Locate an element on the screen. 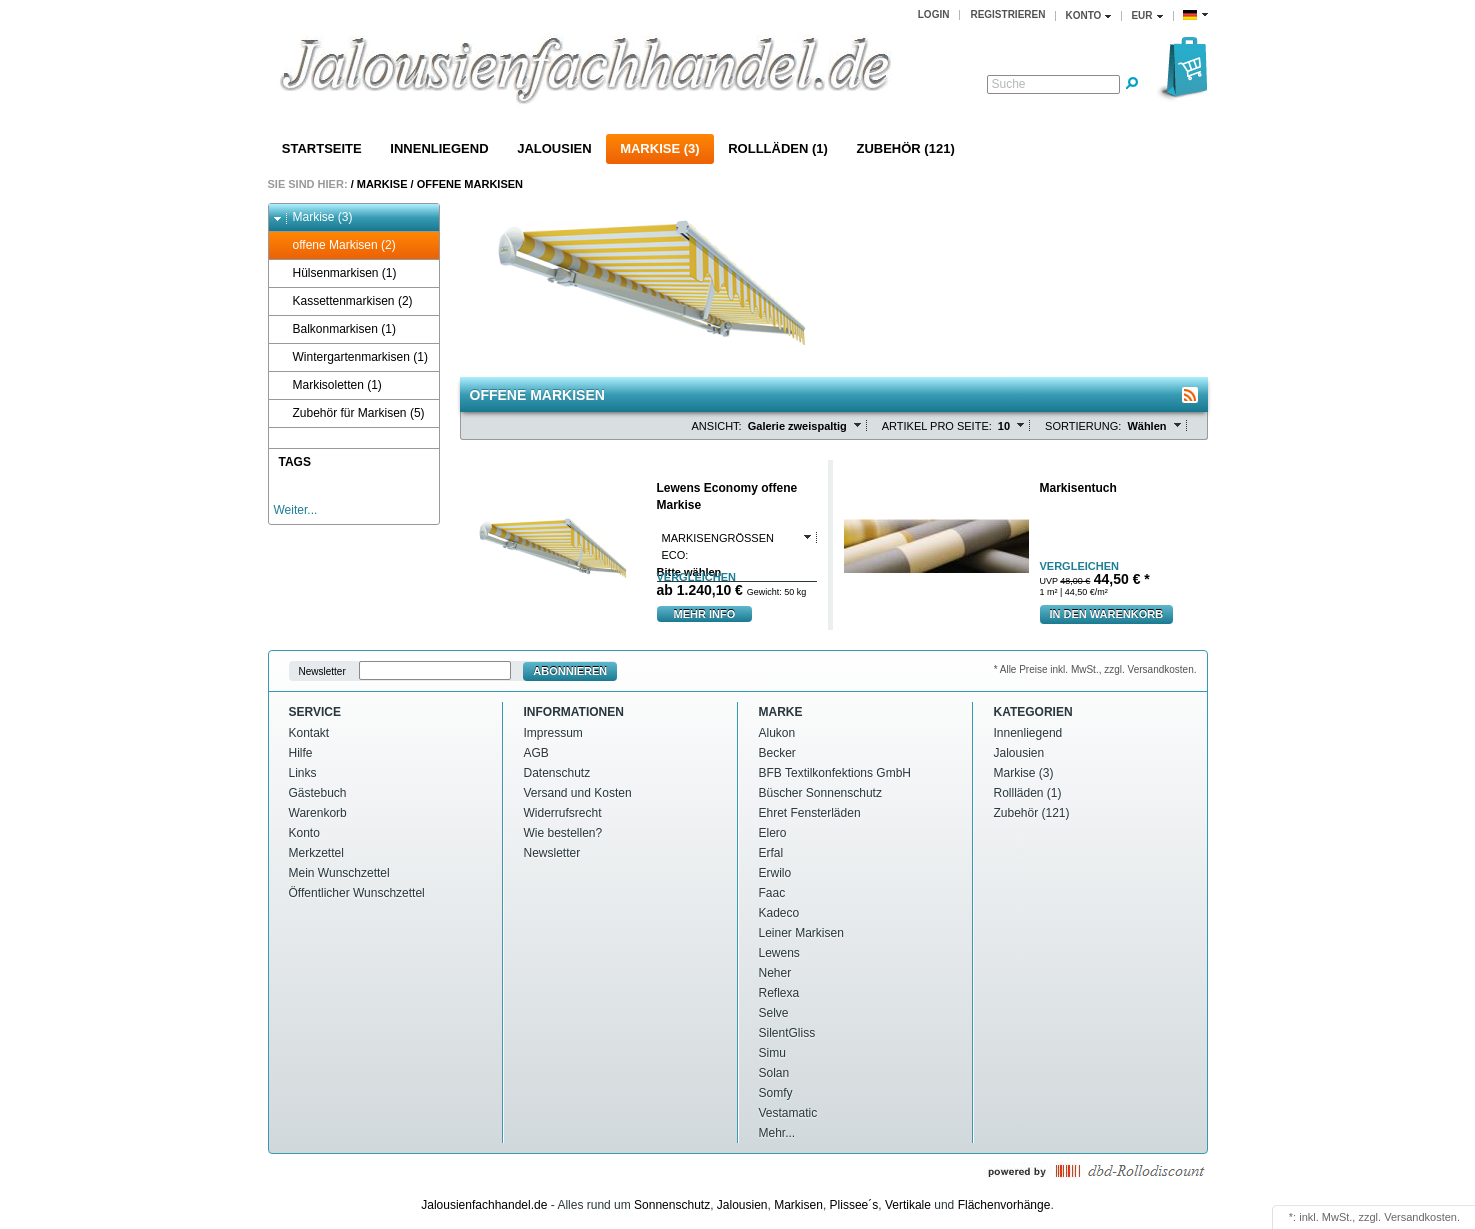 This screenshot has width=1475, height=1229. Ehret Fensterläden is located at coordinates (810, 813).